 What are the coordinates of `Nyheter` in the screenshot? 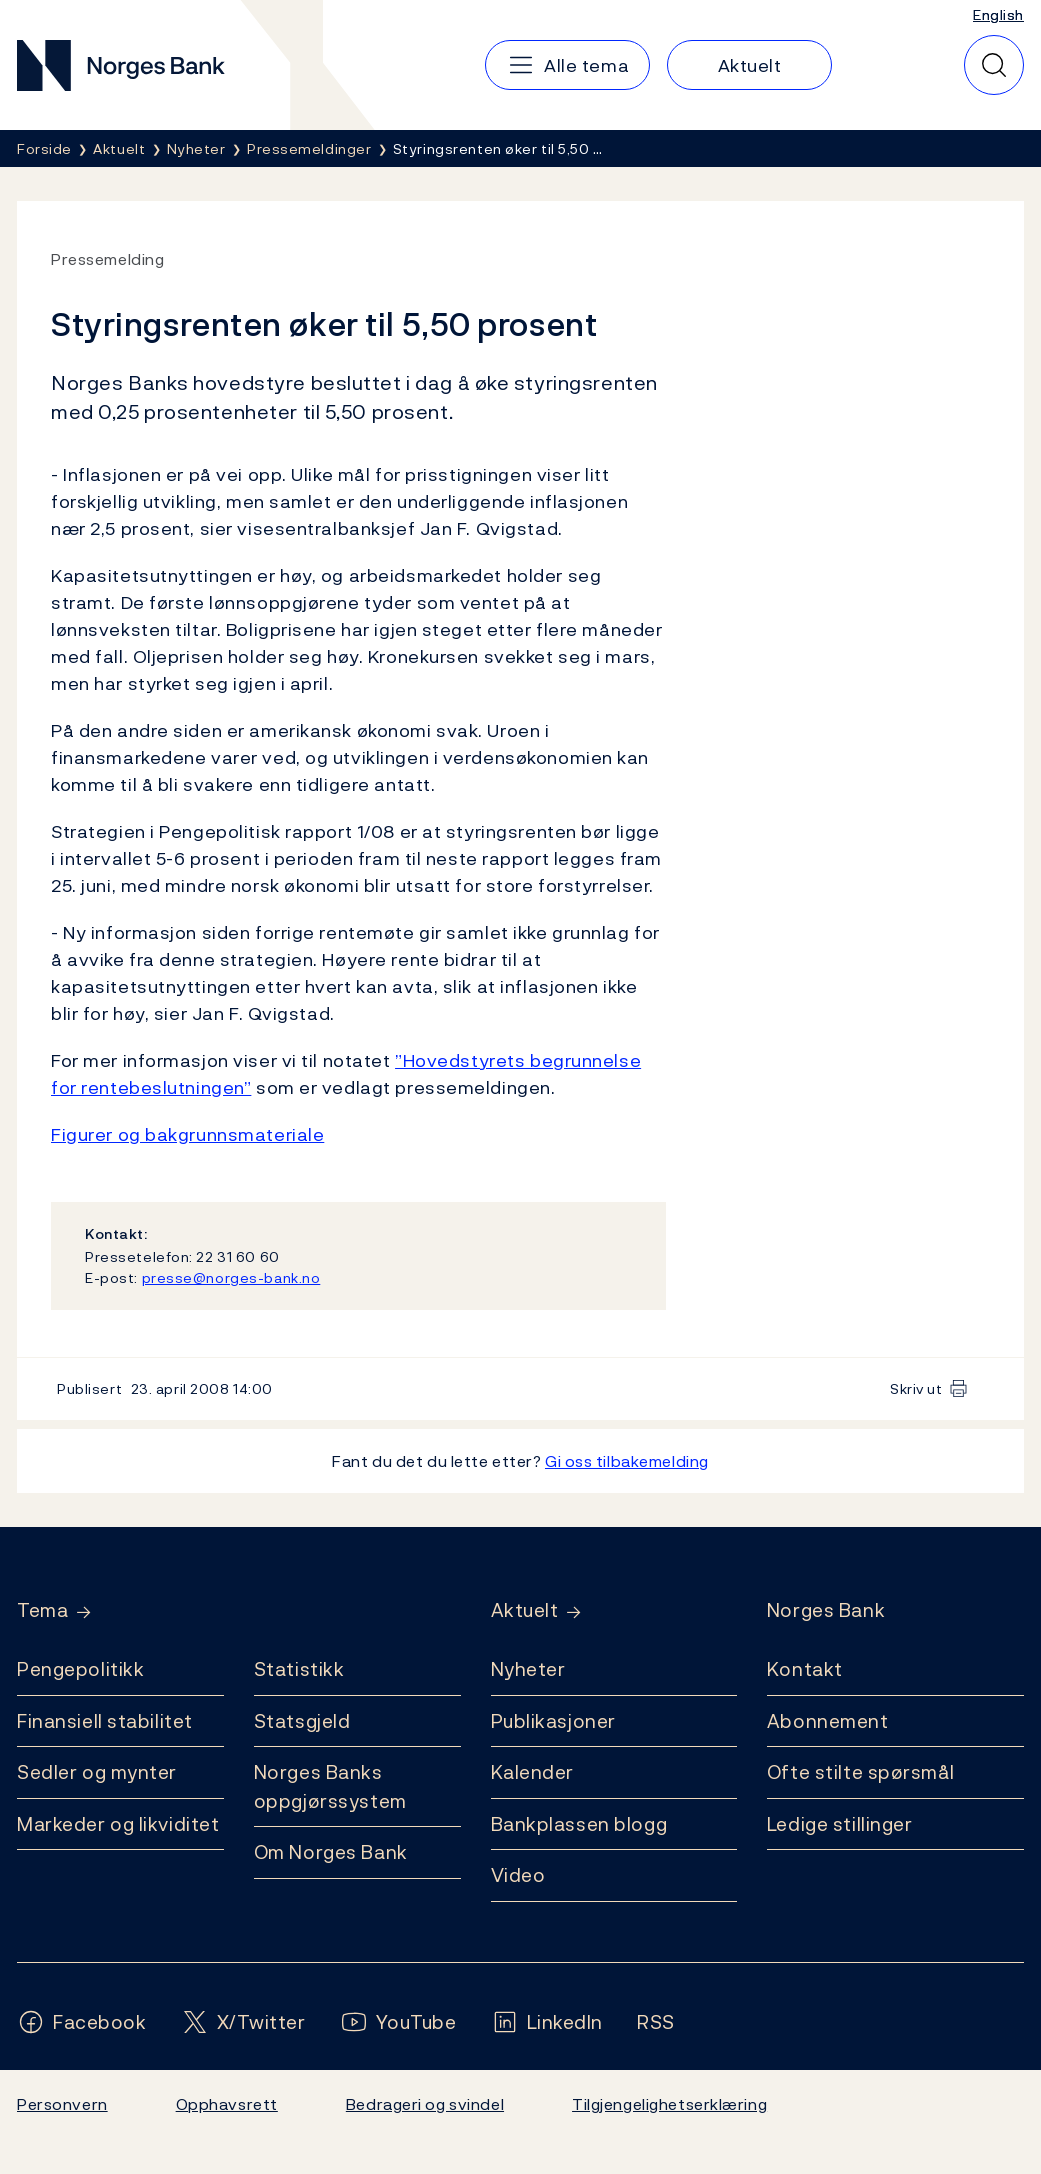 It's located at (528, 1669).